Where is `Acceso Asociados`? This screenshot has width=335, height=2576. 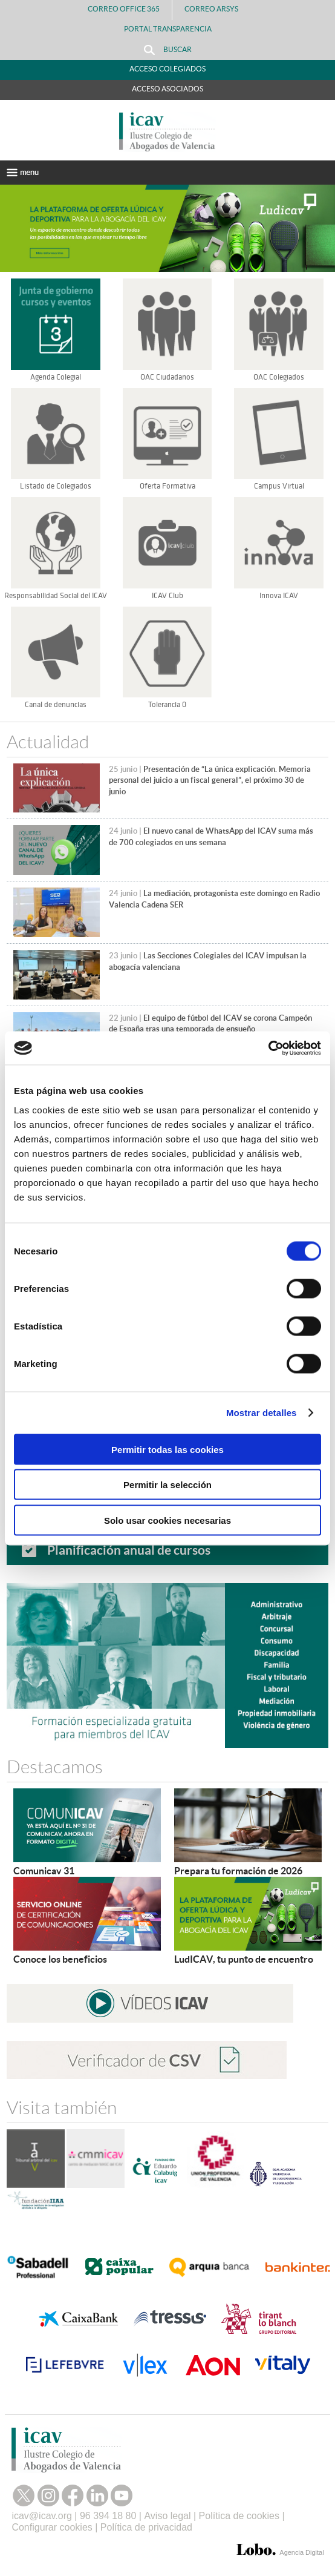
Acceso Asociados is located at coordinates (167, 89).